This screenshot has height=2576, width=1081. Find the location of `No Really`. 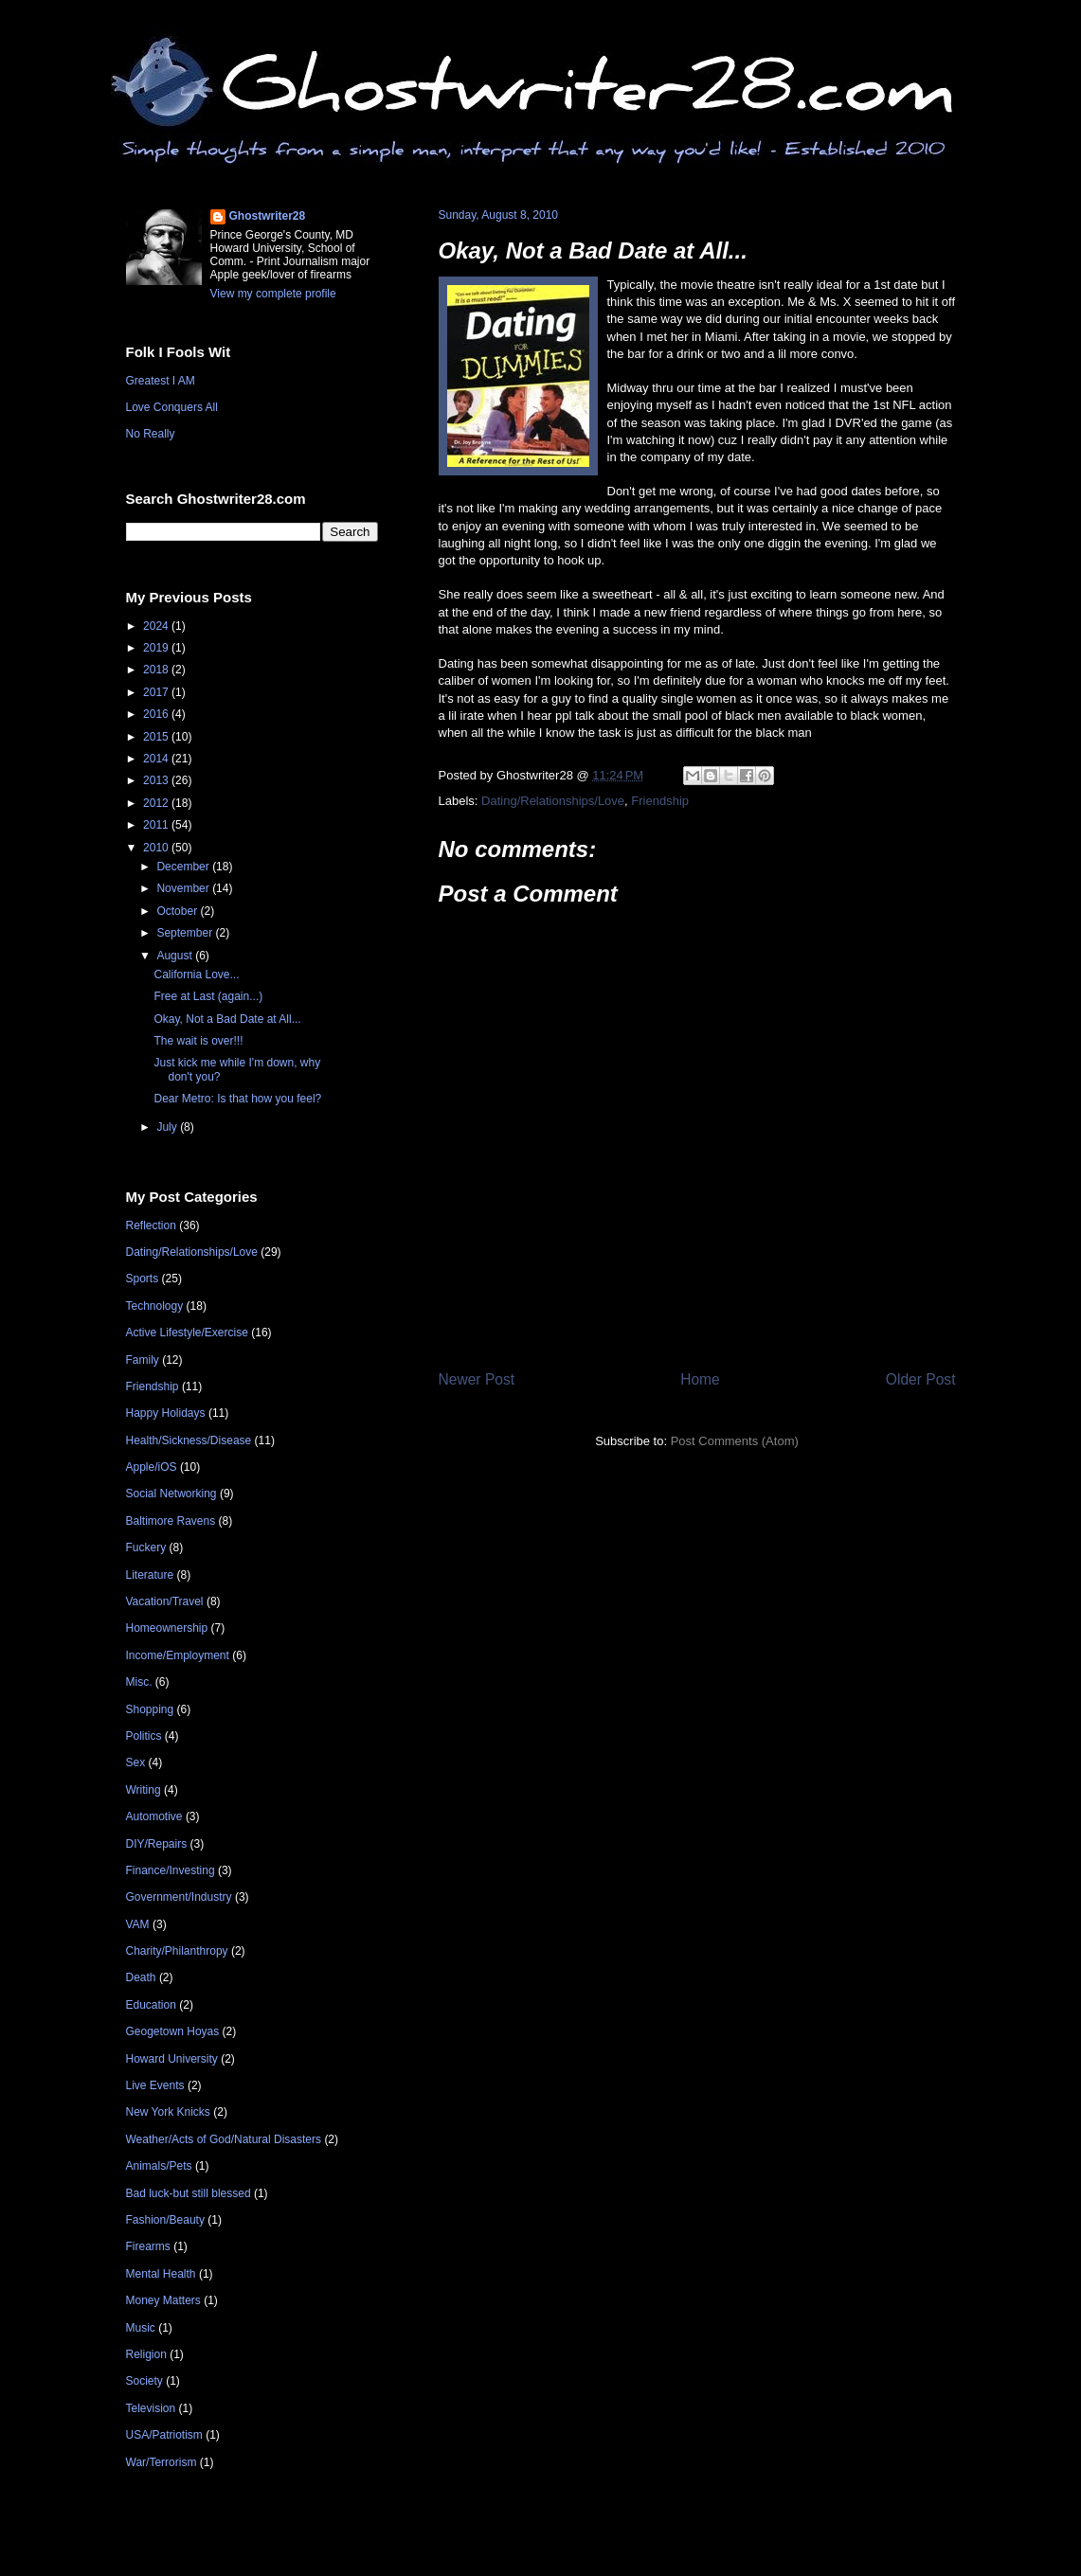

No Really is located at coordinates (150, 433).